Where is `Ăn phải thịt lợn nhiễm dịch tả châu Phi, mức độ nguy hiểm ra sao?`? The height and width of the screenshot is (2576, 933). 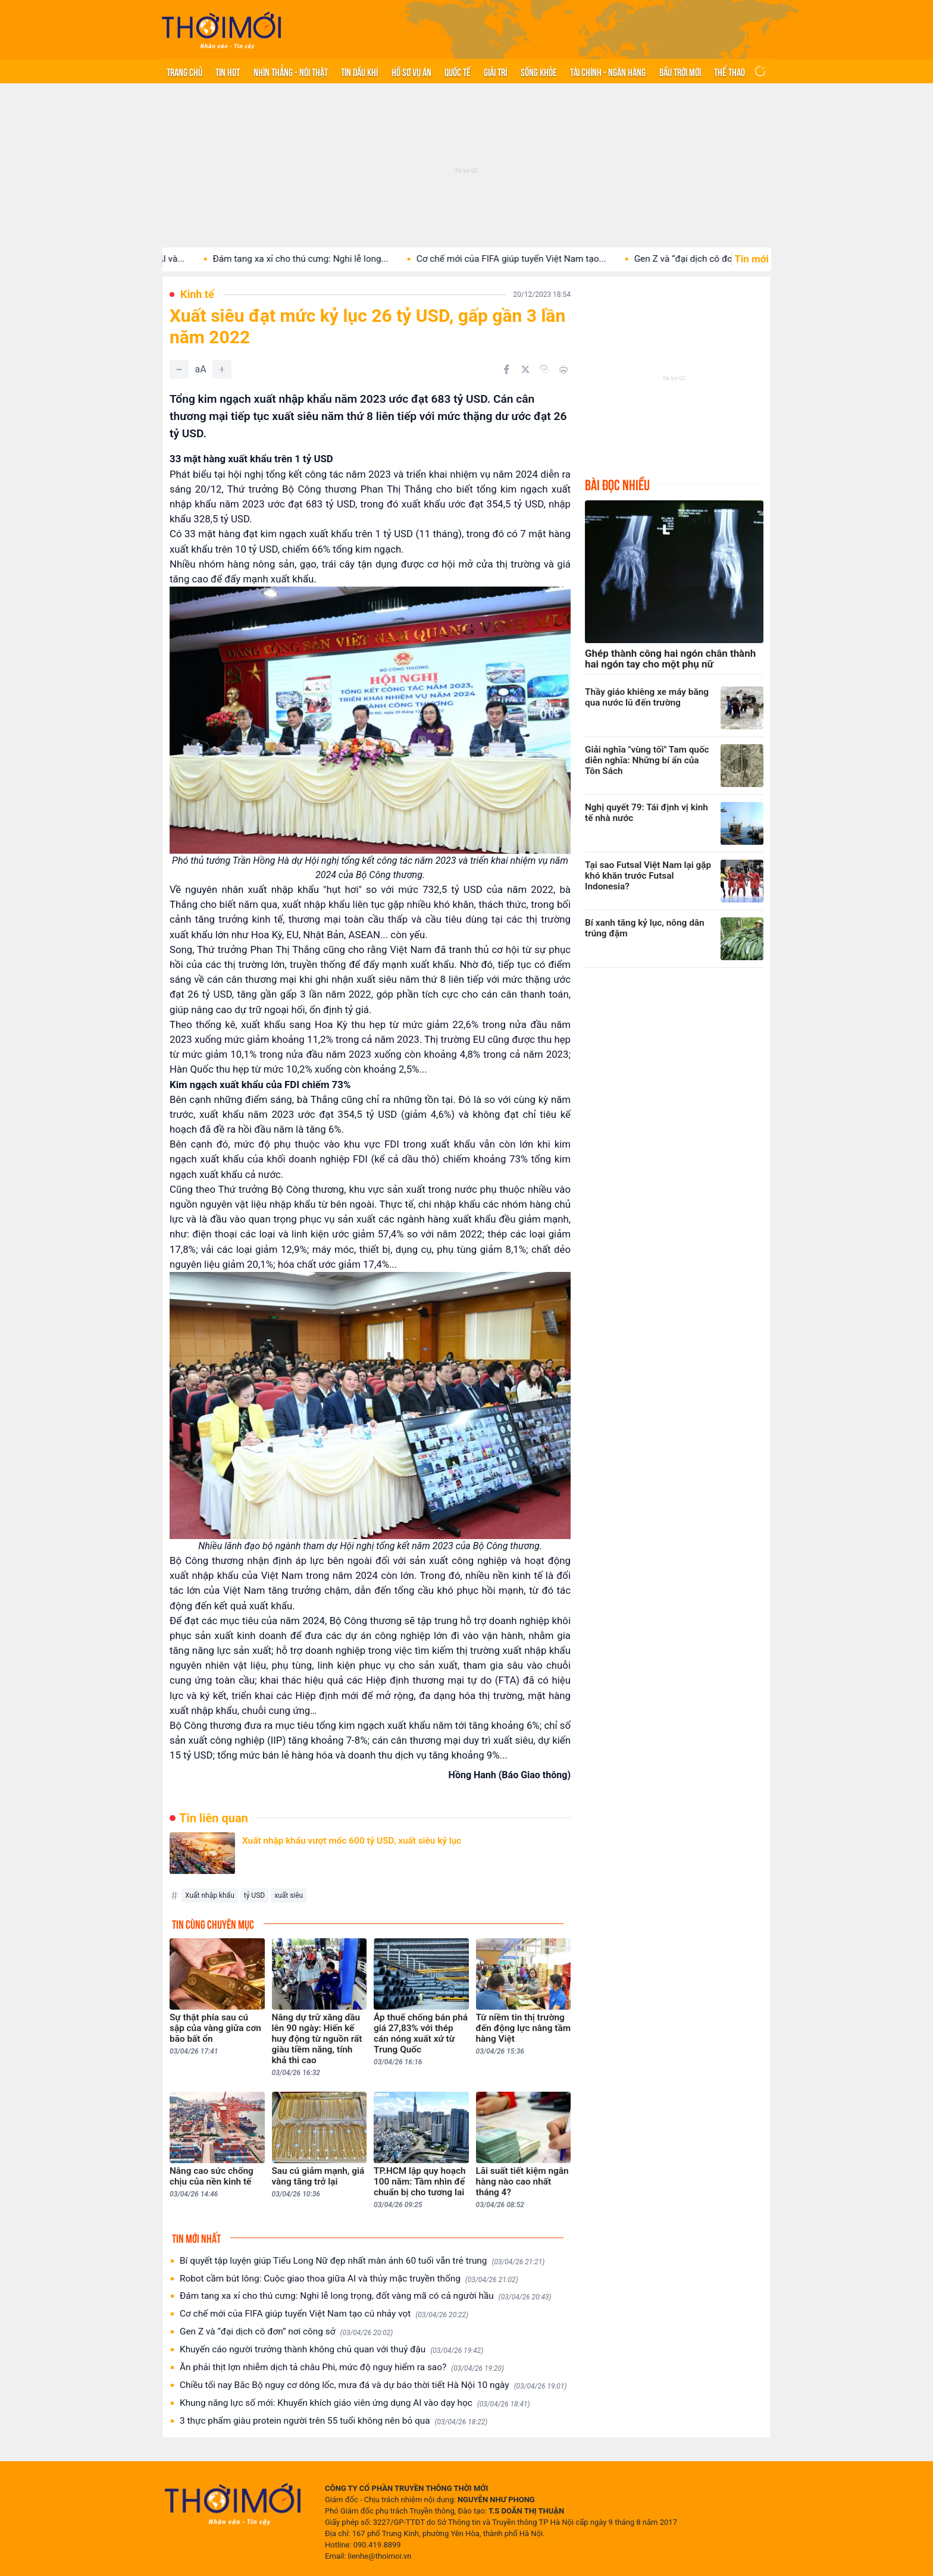 Ăn phải thịt lợn nhiễm dịch tả châu Phi, mức độ nguy hiểm ra sao? is located at coordinates (342, 2367).